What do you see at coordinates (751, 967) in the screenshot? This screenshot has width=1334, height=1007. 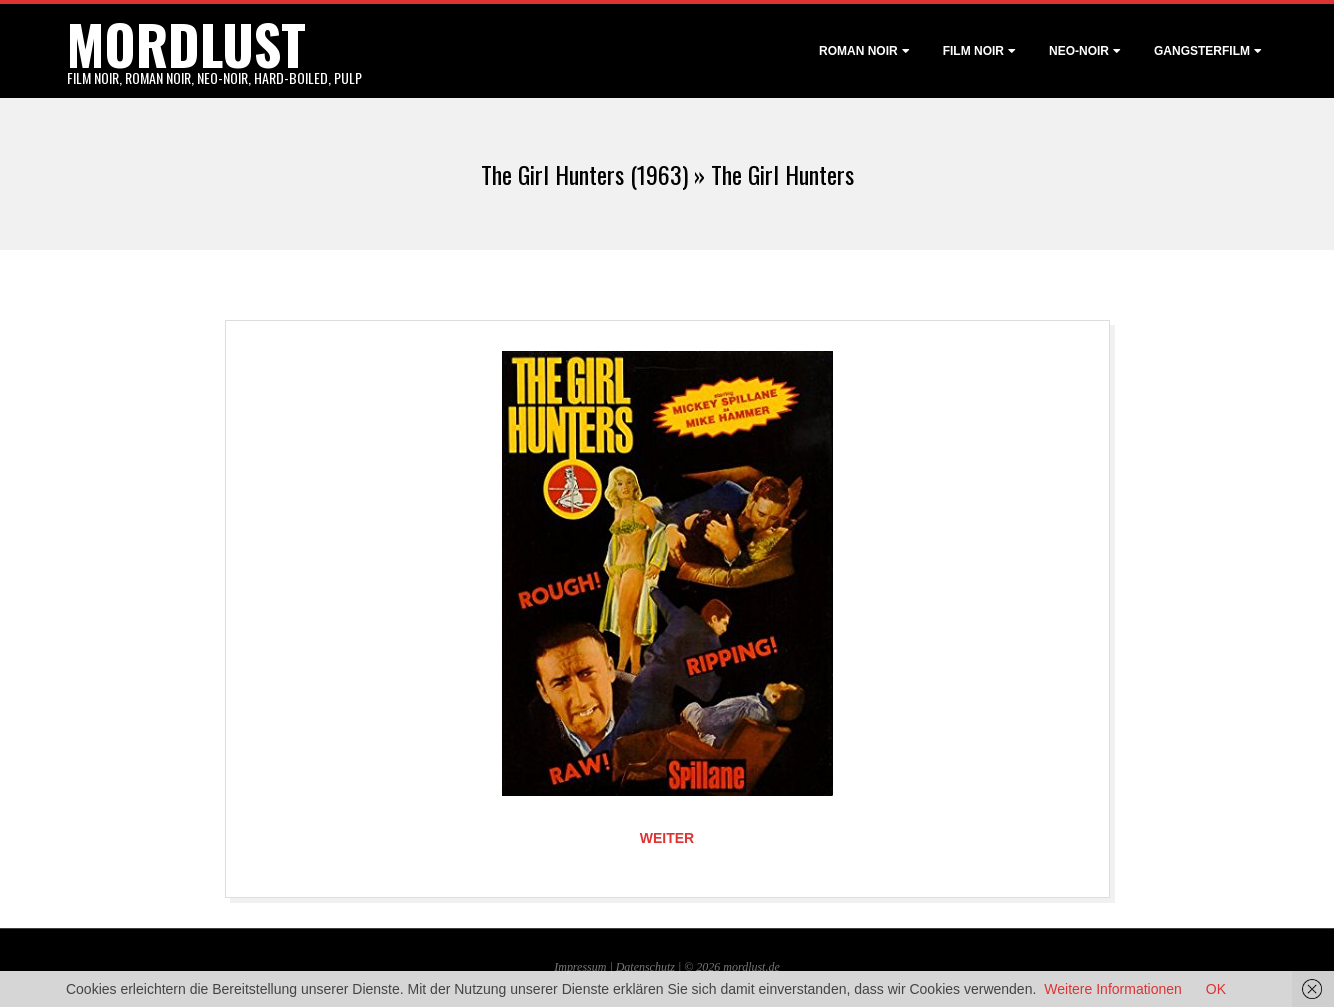 I see `mordlust.de` at bounding box center [751, 967].